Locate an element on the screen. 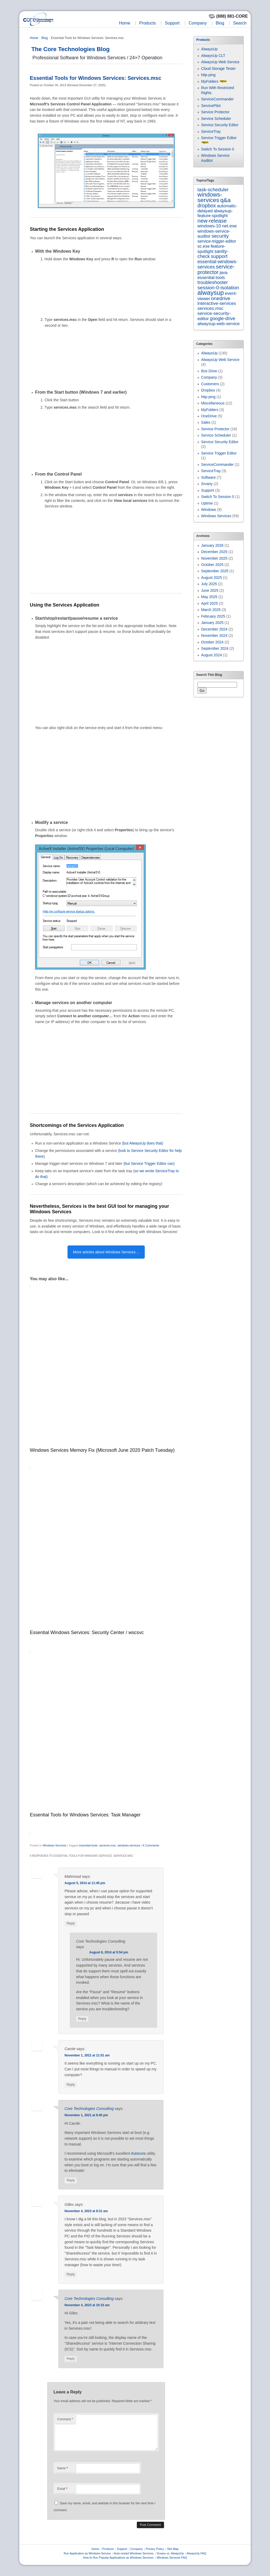  onedrive [onedrive (22 items)] is located at coordinates (220, 298).